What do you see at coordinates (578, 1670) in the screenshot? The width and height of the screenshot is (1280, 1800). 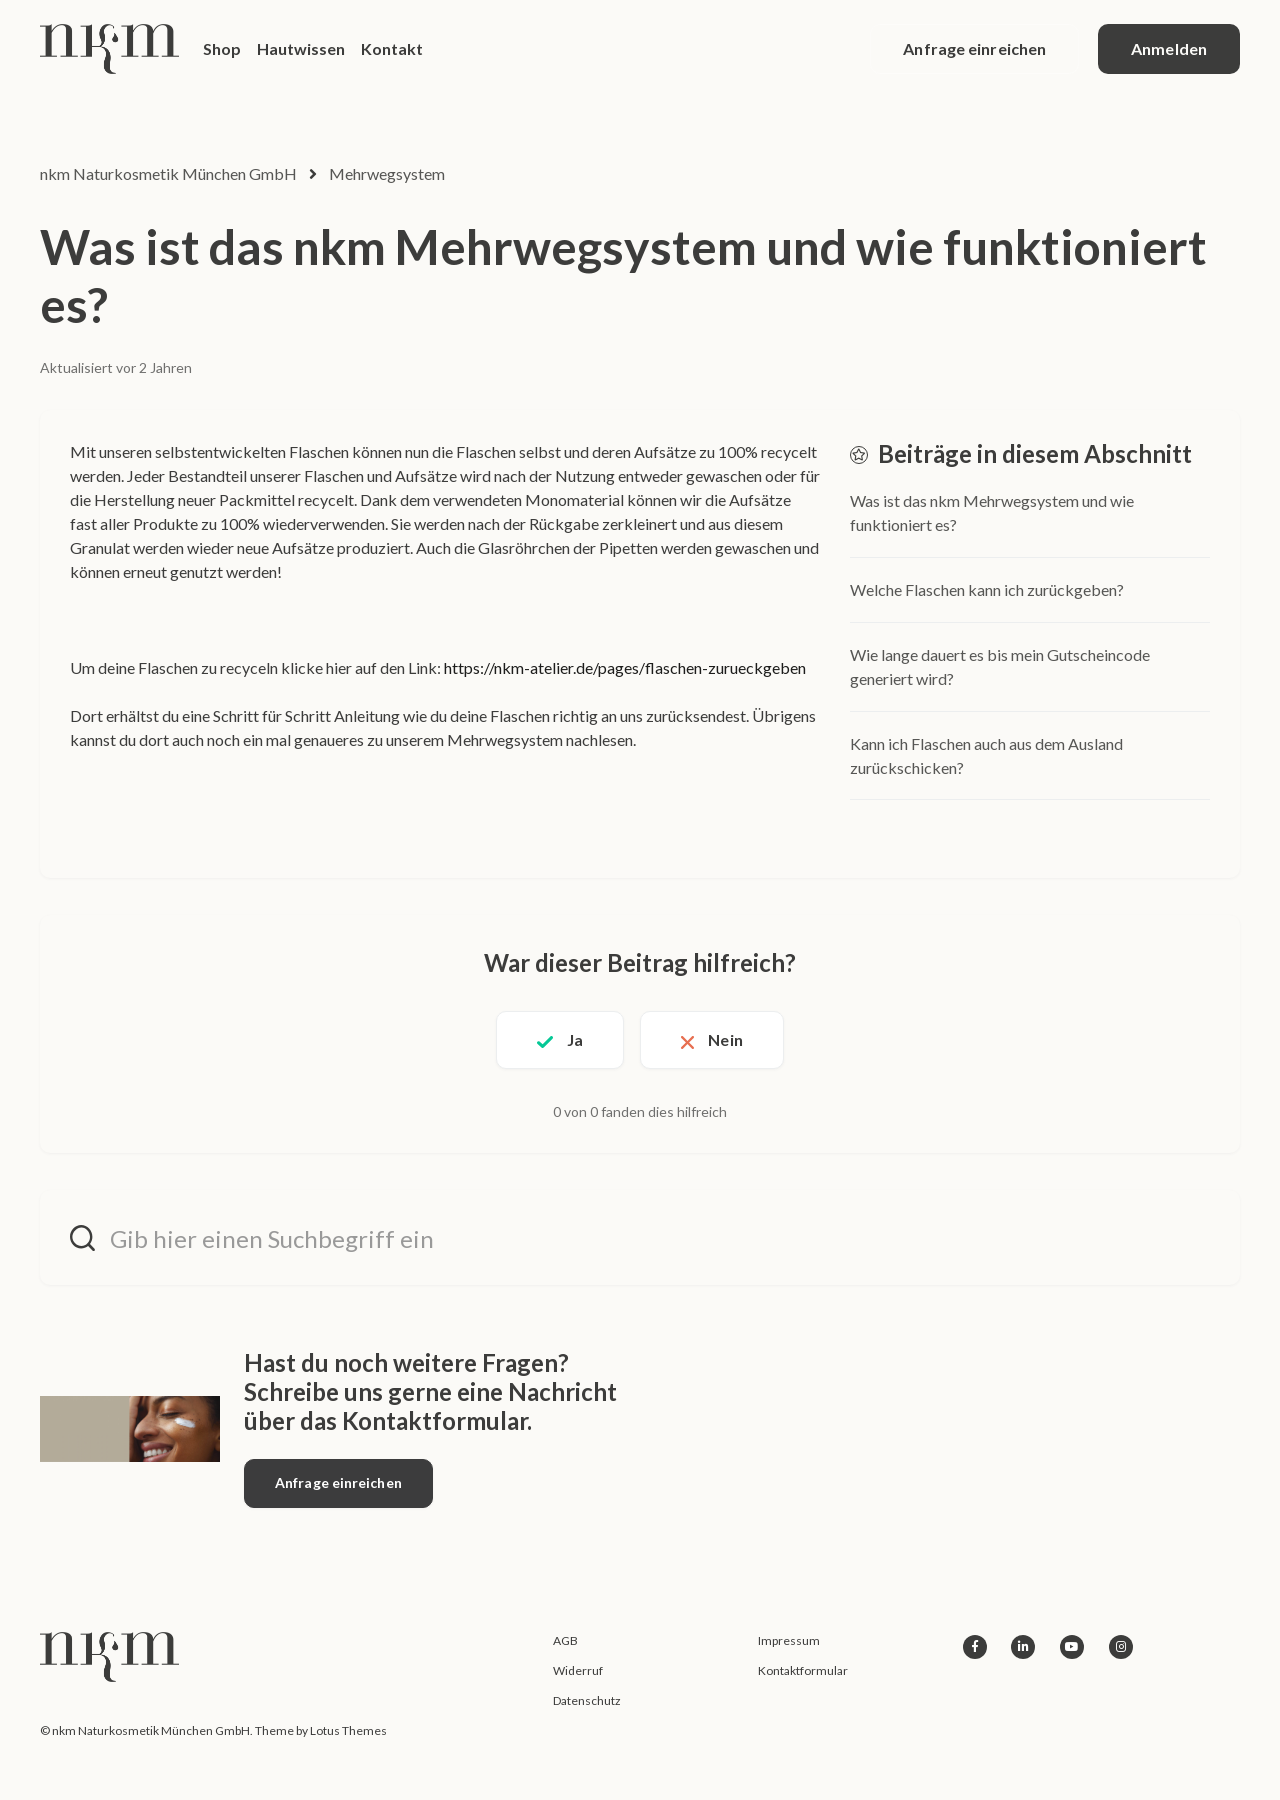 I see `Widerruf` at bounding box center [578, 1670].